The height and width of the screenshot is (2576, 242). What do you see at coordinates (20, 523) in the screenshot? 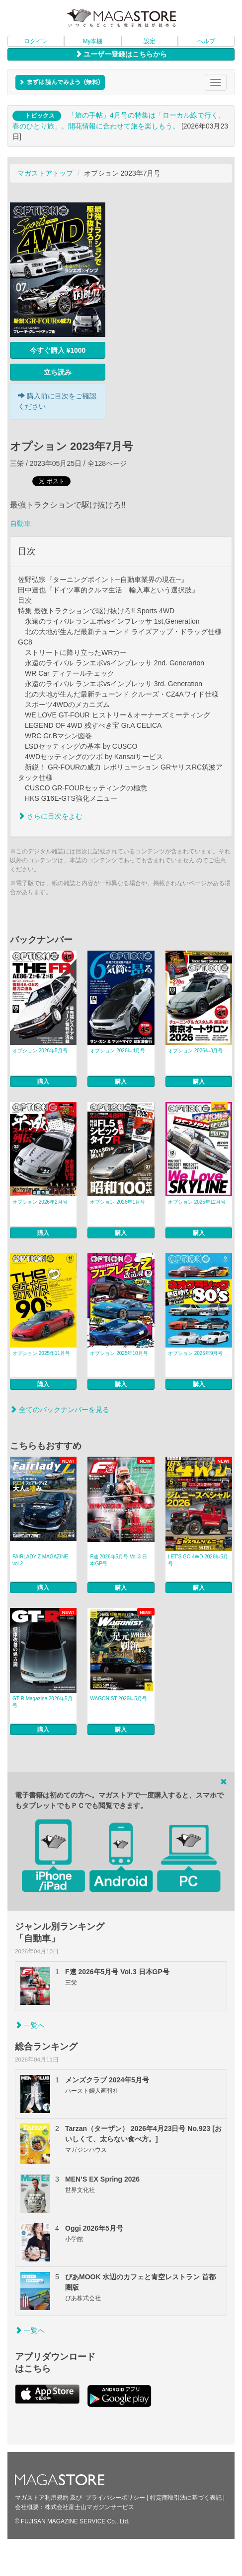
I see `自動車` at bounding box center [20, 523].